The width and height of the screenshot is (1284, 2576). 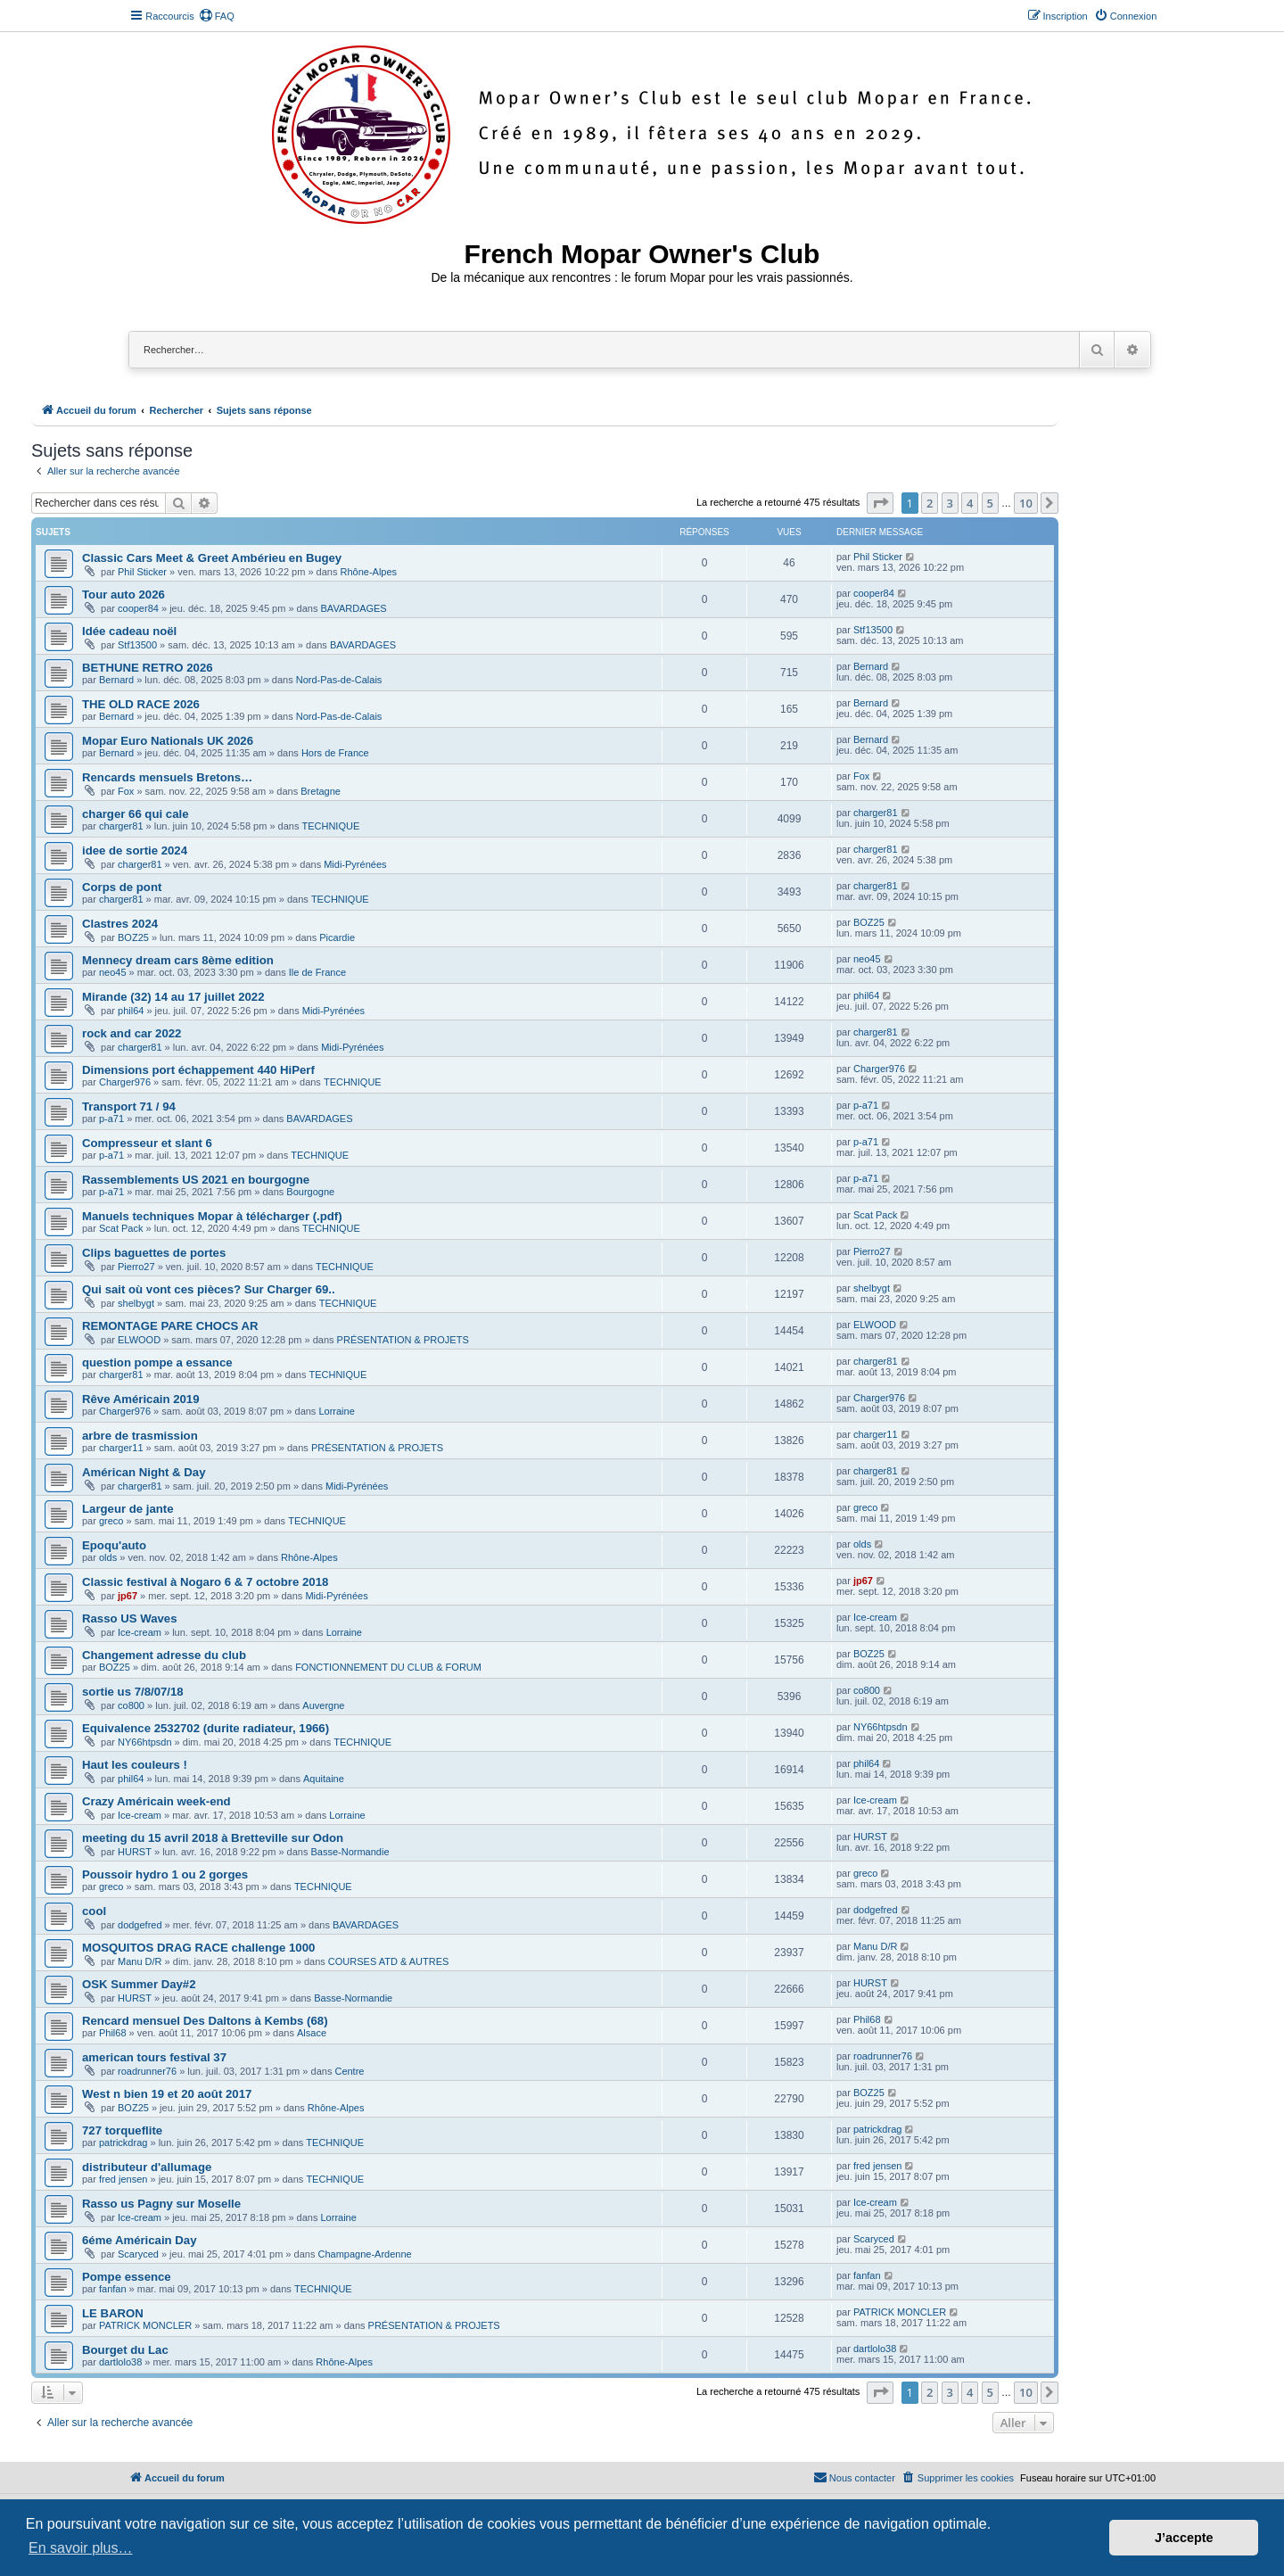 What do you see at coordinates (131, 1033) in the screenshot?
I see `rock and car 2022` at bounding box center [131, 1033].